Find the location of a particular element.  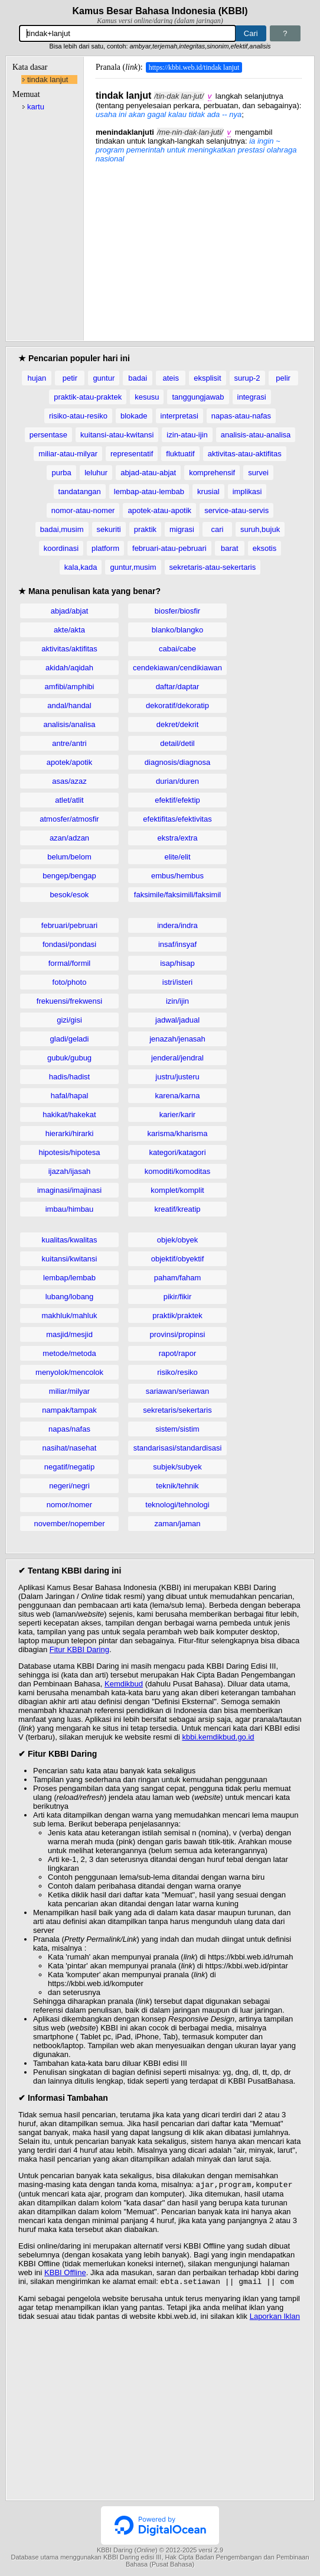

https://kbbi.web.id/tindak lanjut is located at coordinates (194, 67).